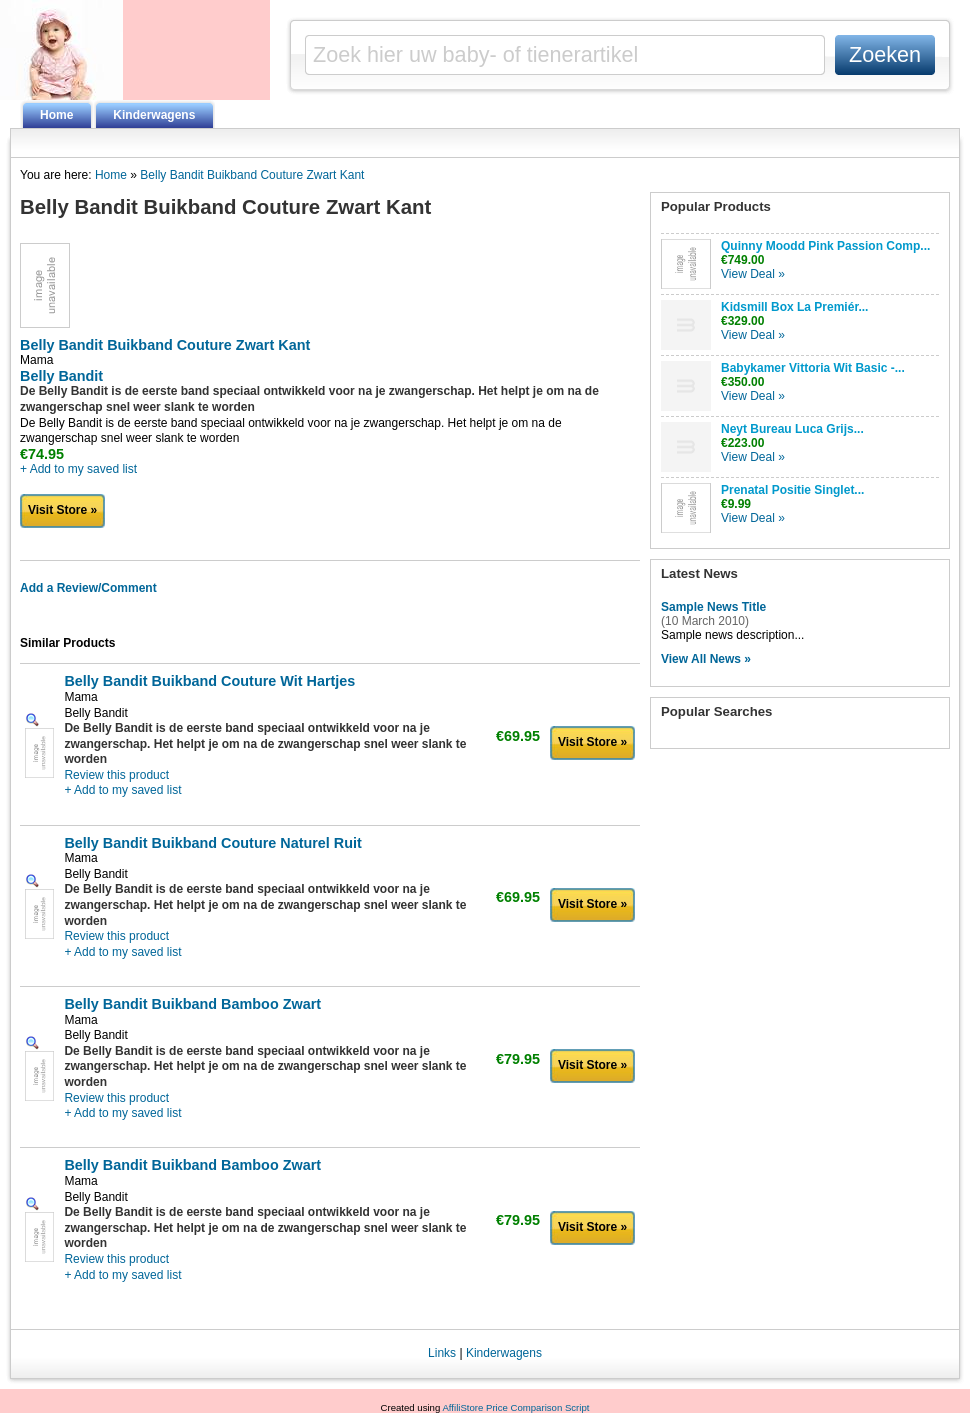  Describe the element at coordinates (753, 274) in the screenshot. I see `View Deal »` at that location.